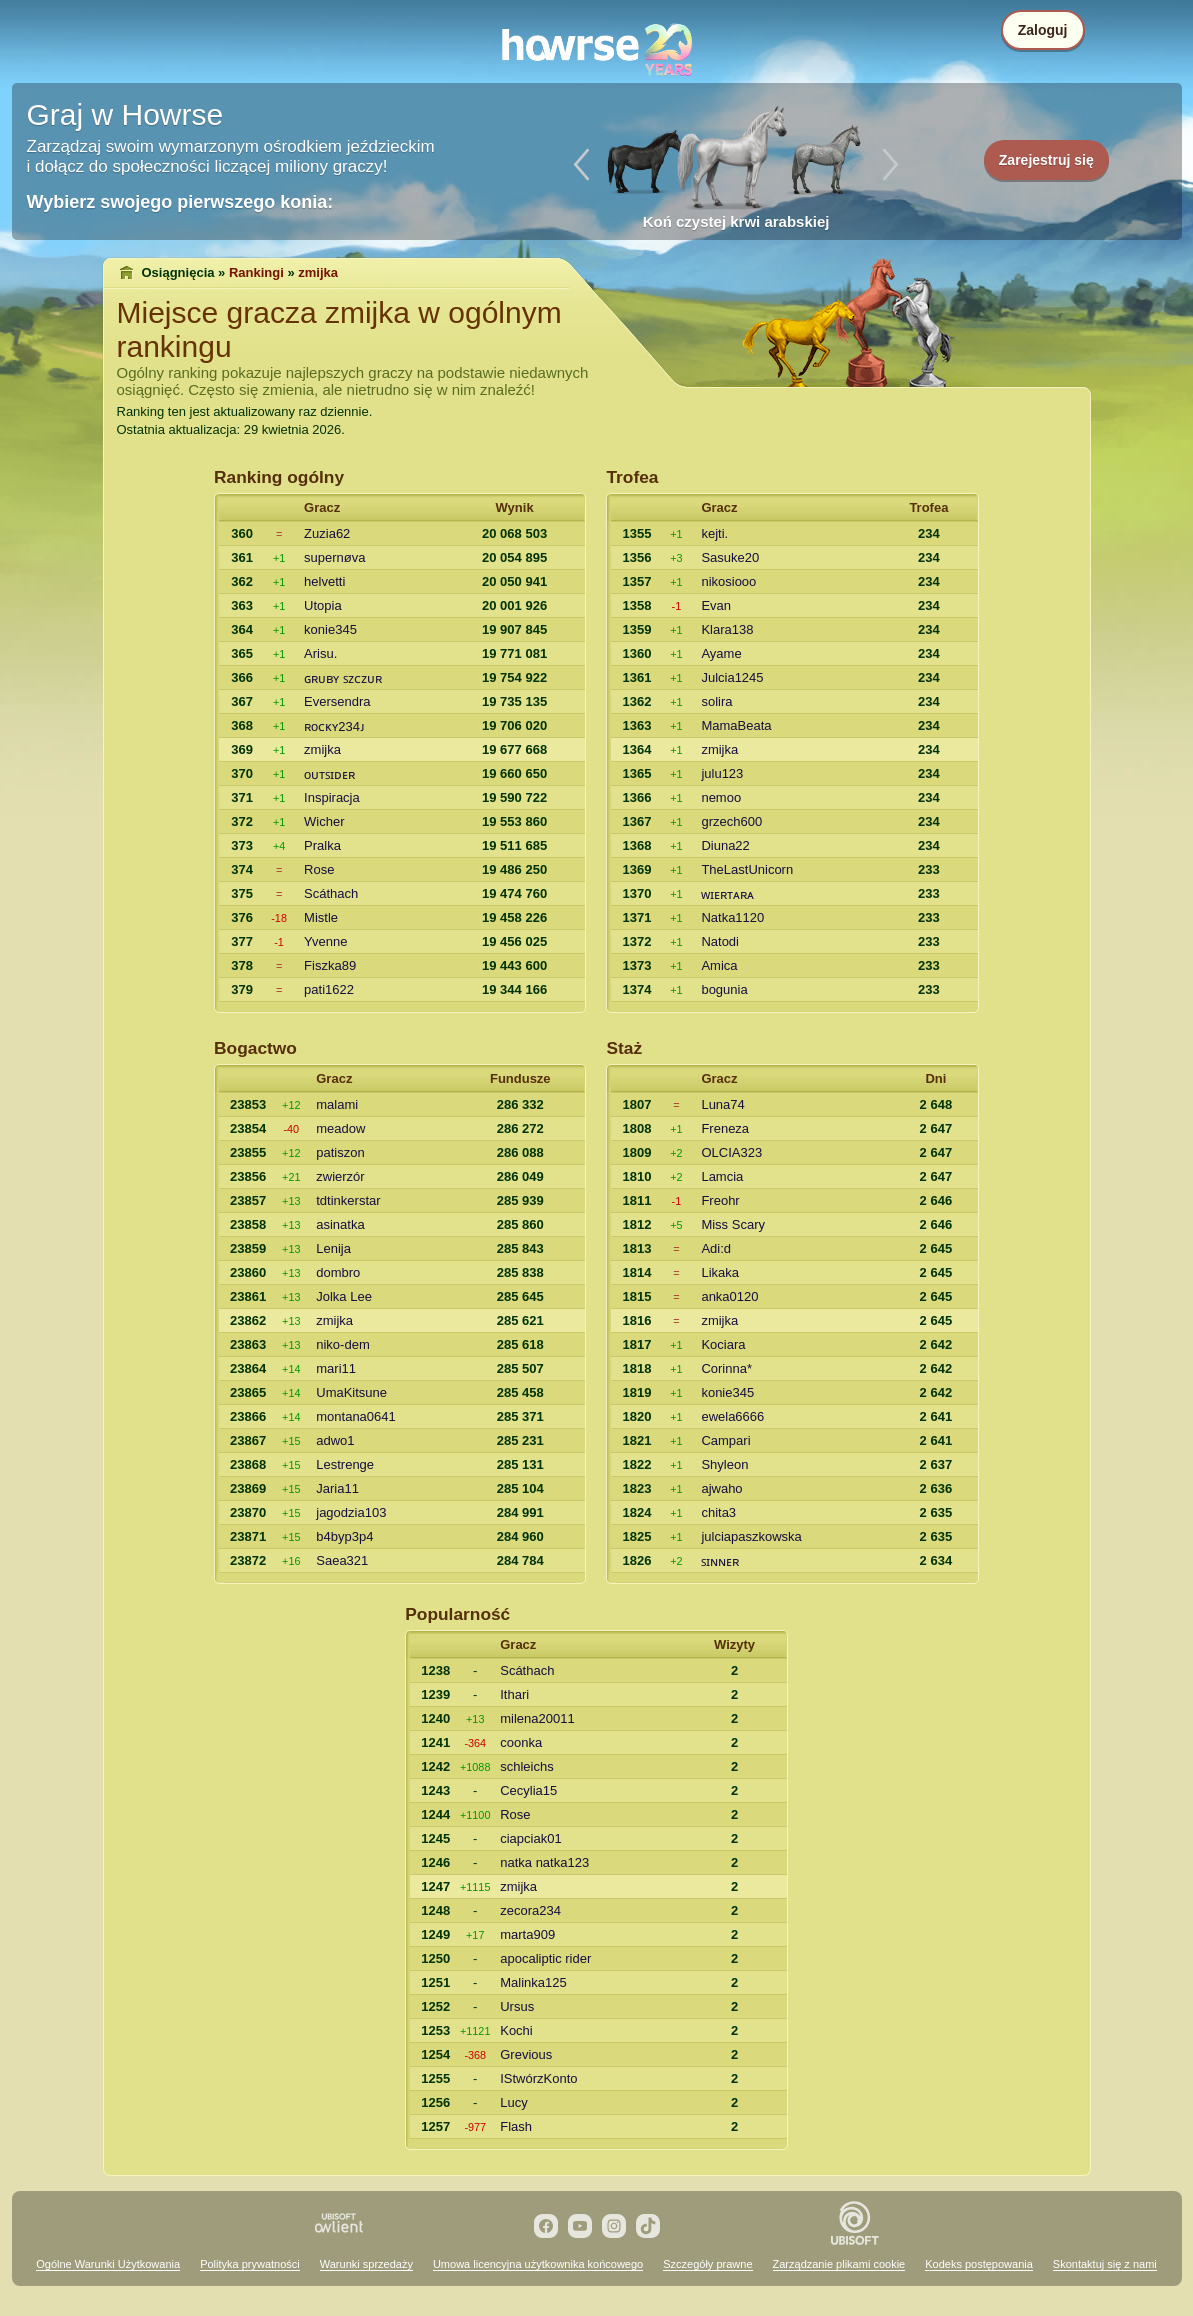 The height and width of the screenshot is (2316, 1193). I want to click on b4byp3p4, so click(344, 1536).